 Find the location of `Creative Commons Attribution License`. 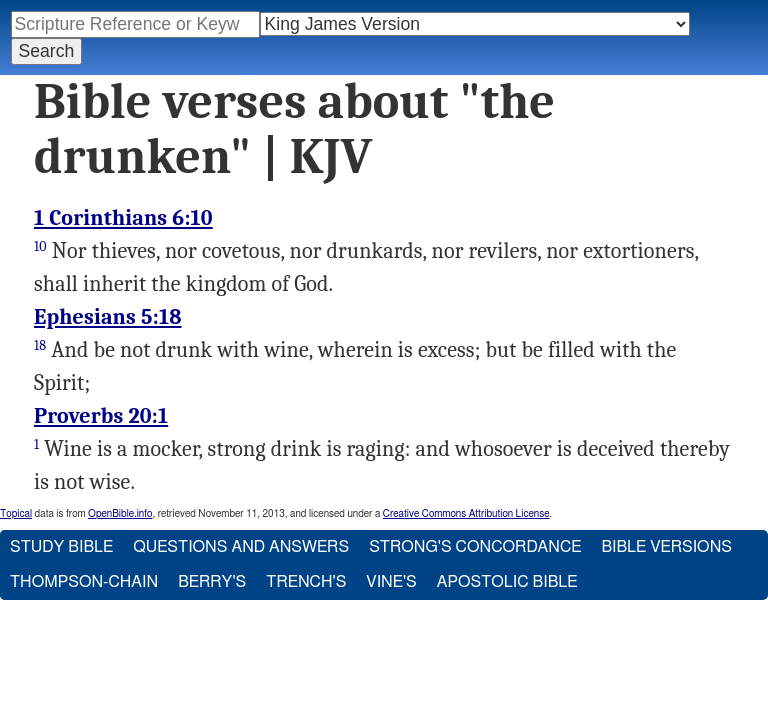

Creative Commons Attribution License is located at coordinates (466, 514).